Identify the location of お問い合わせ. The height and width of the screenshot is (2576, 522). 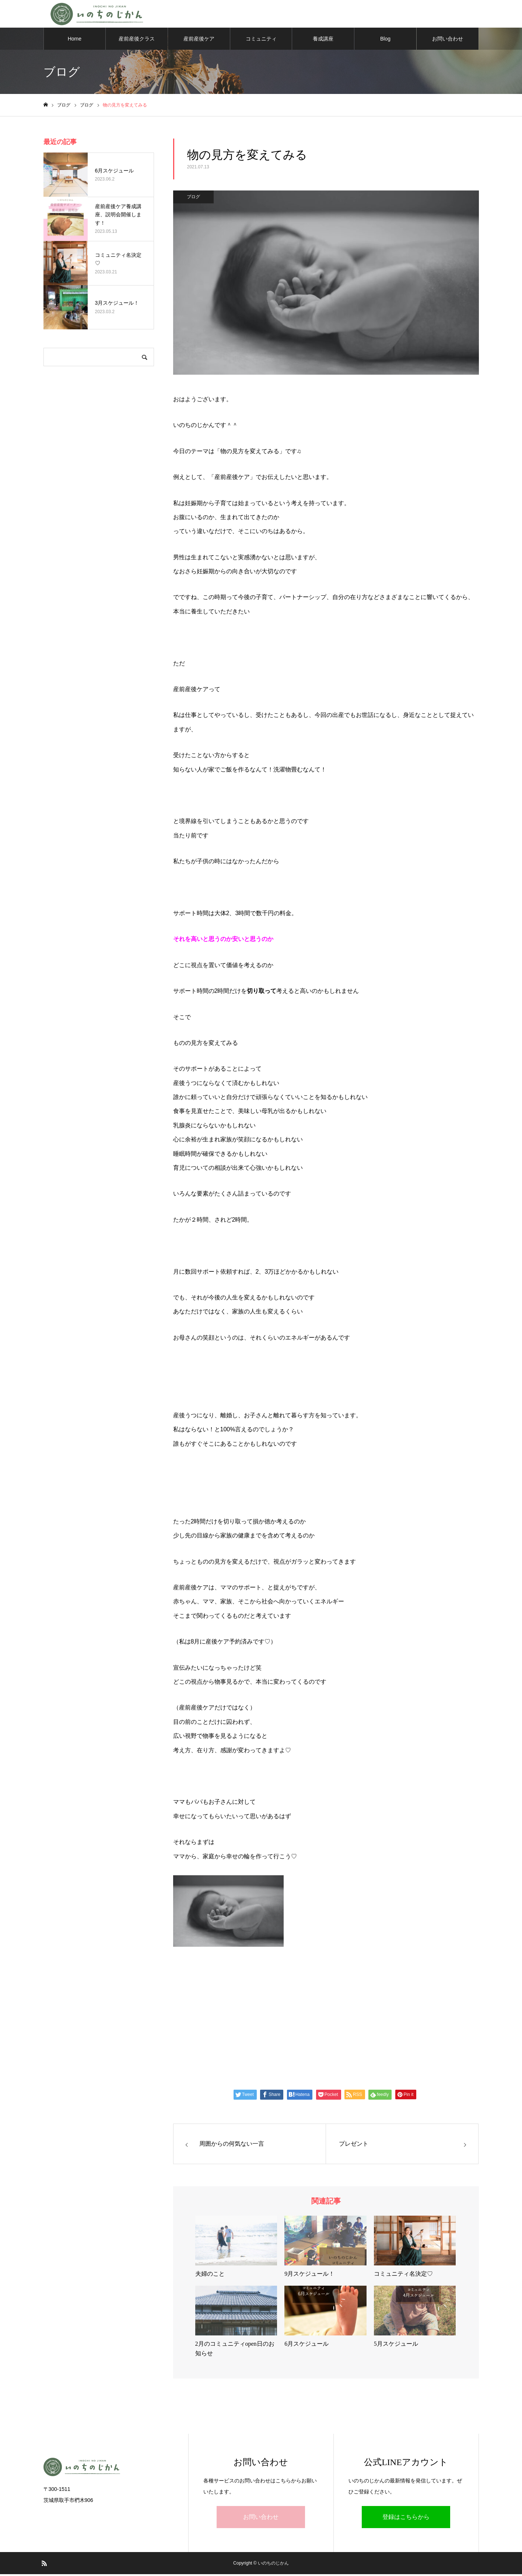
(447, 40).